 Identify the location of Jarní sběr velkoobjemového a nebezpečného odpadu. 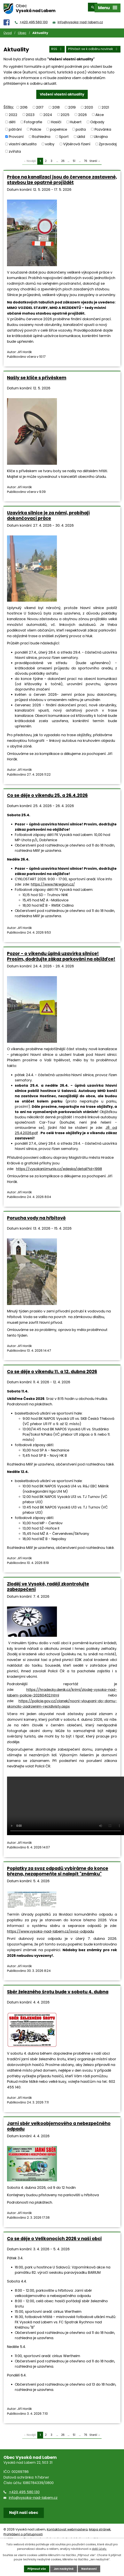
(59, 2123).